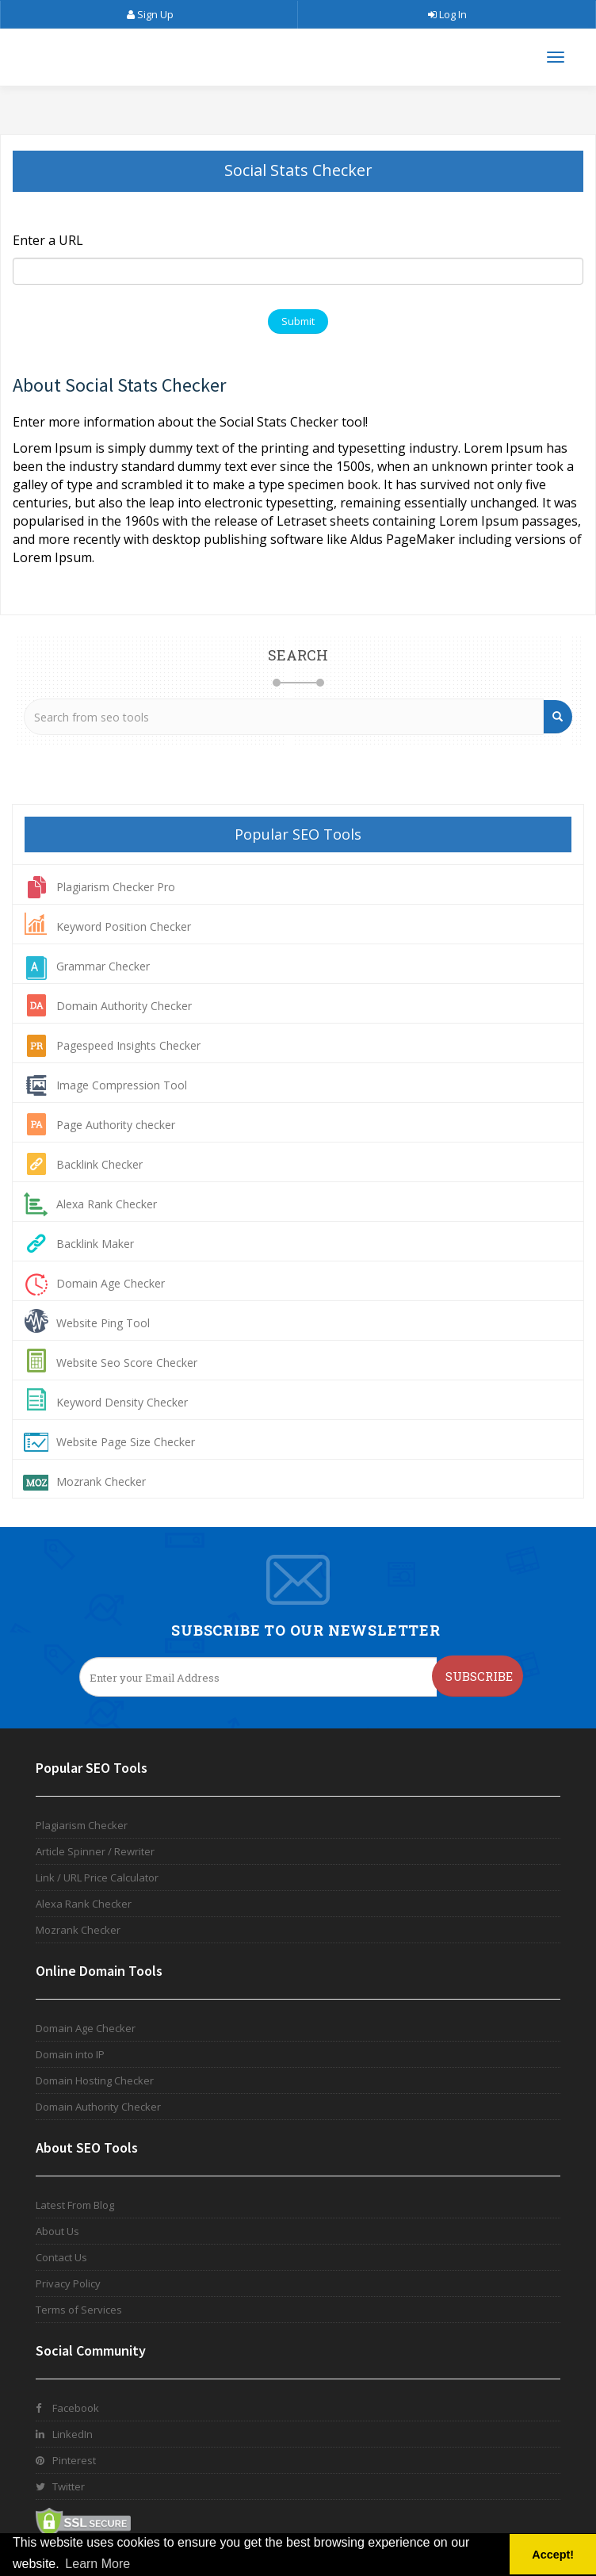 The image size is (596, 2576). I want to click on Mozrank Checker, so click(101, 1481).